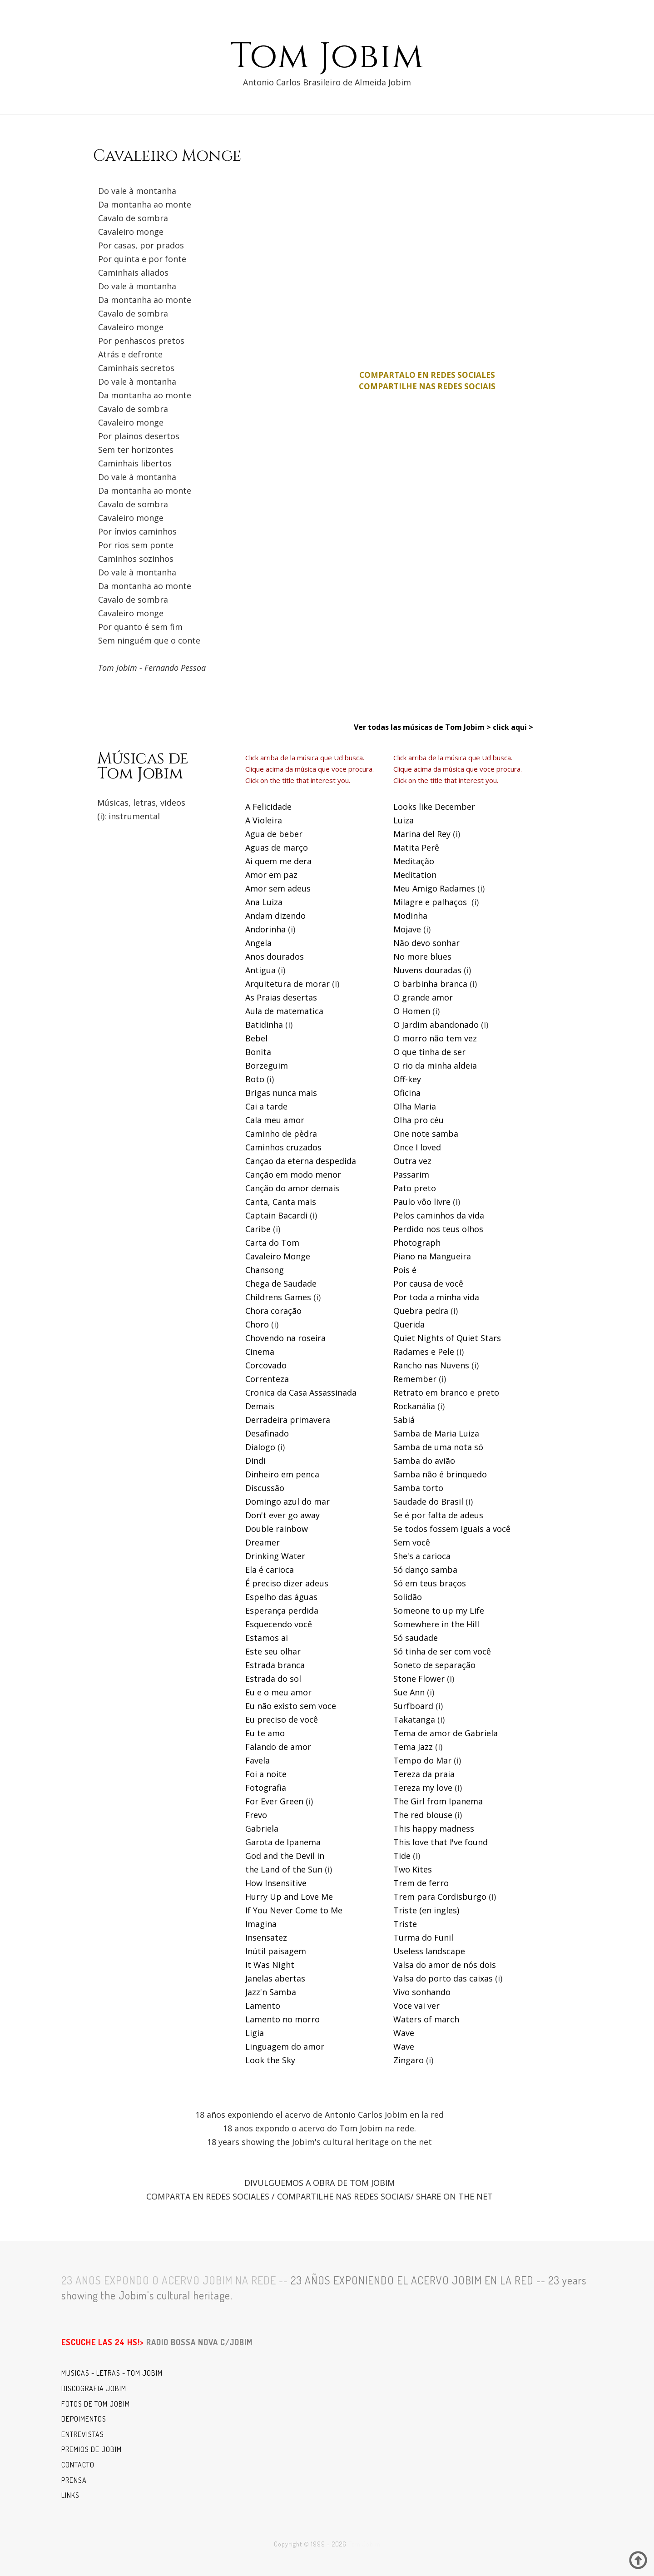 The image size is (654, 2576). I want to click on Por toda a minha vida, so click(436, 1297).